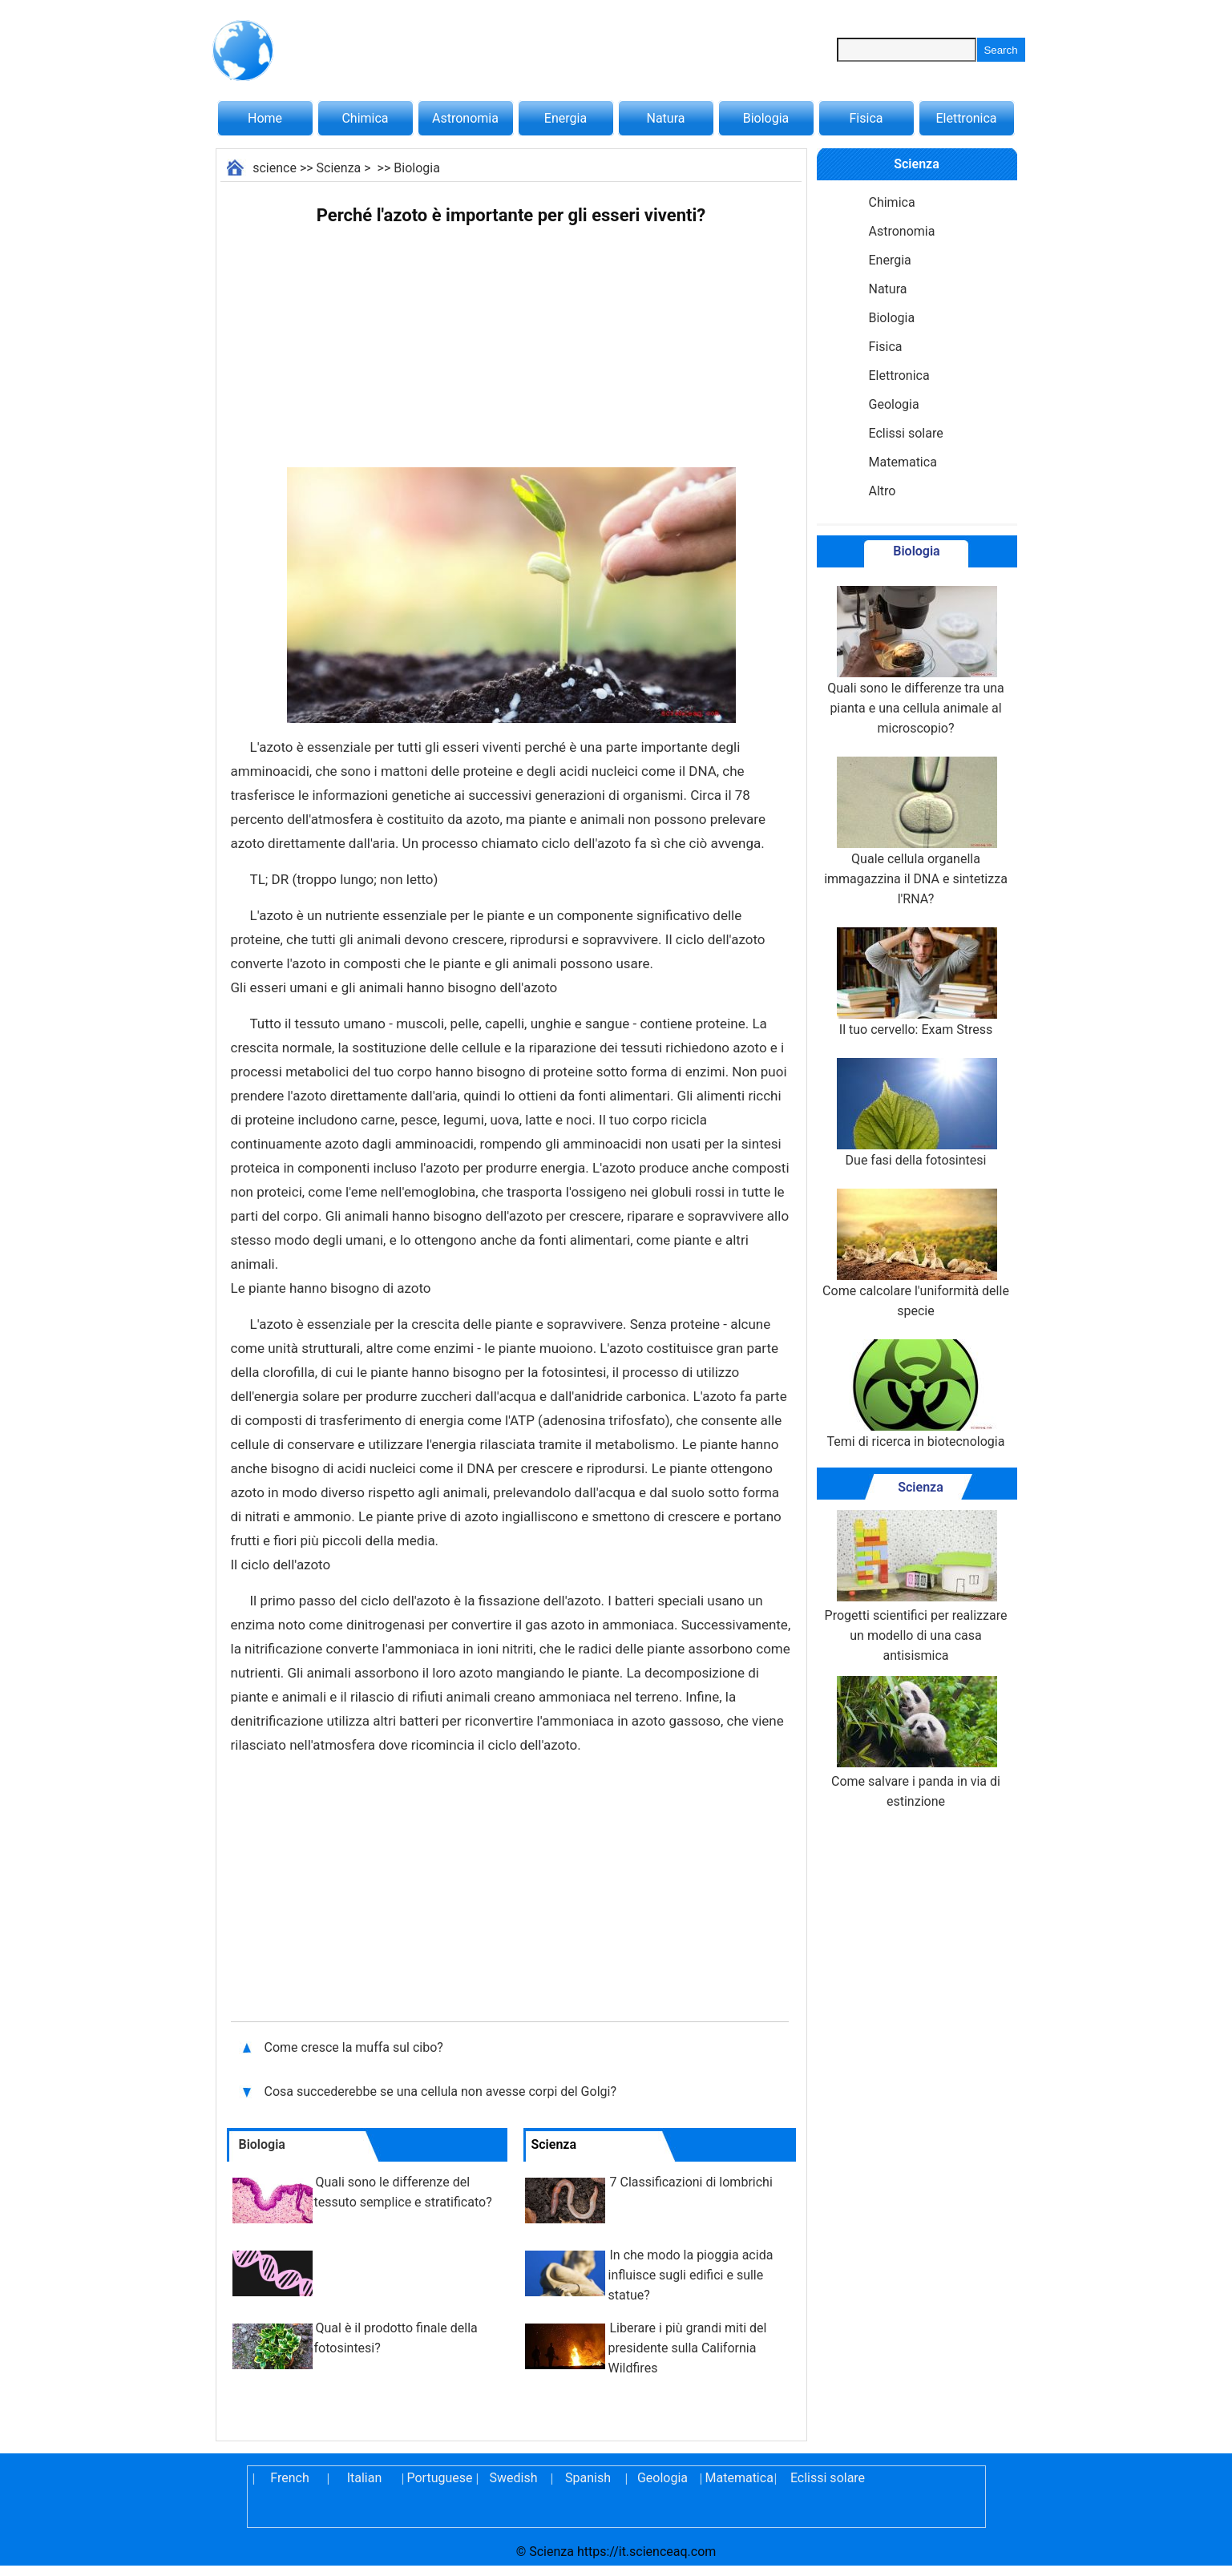 This screenshot has height=2576, width=1232. I want to click on Chimica, so click(364, 118).